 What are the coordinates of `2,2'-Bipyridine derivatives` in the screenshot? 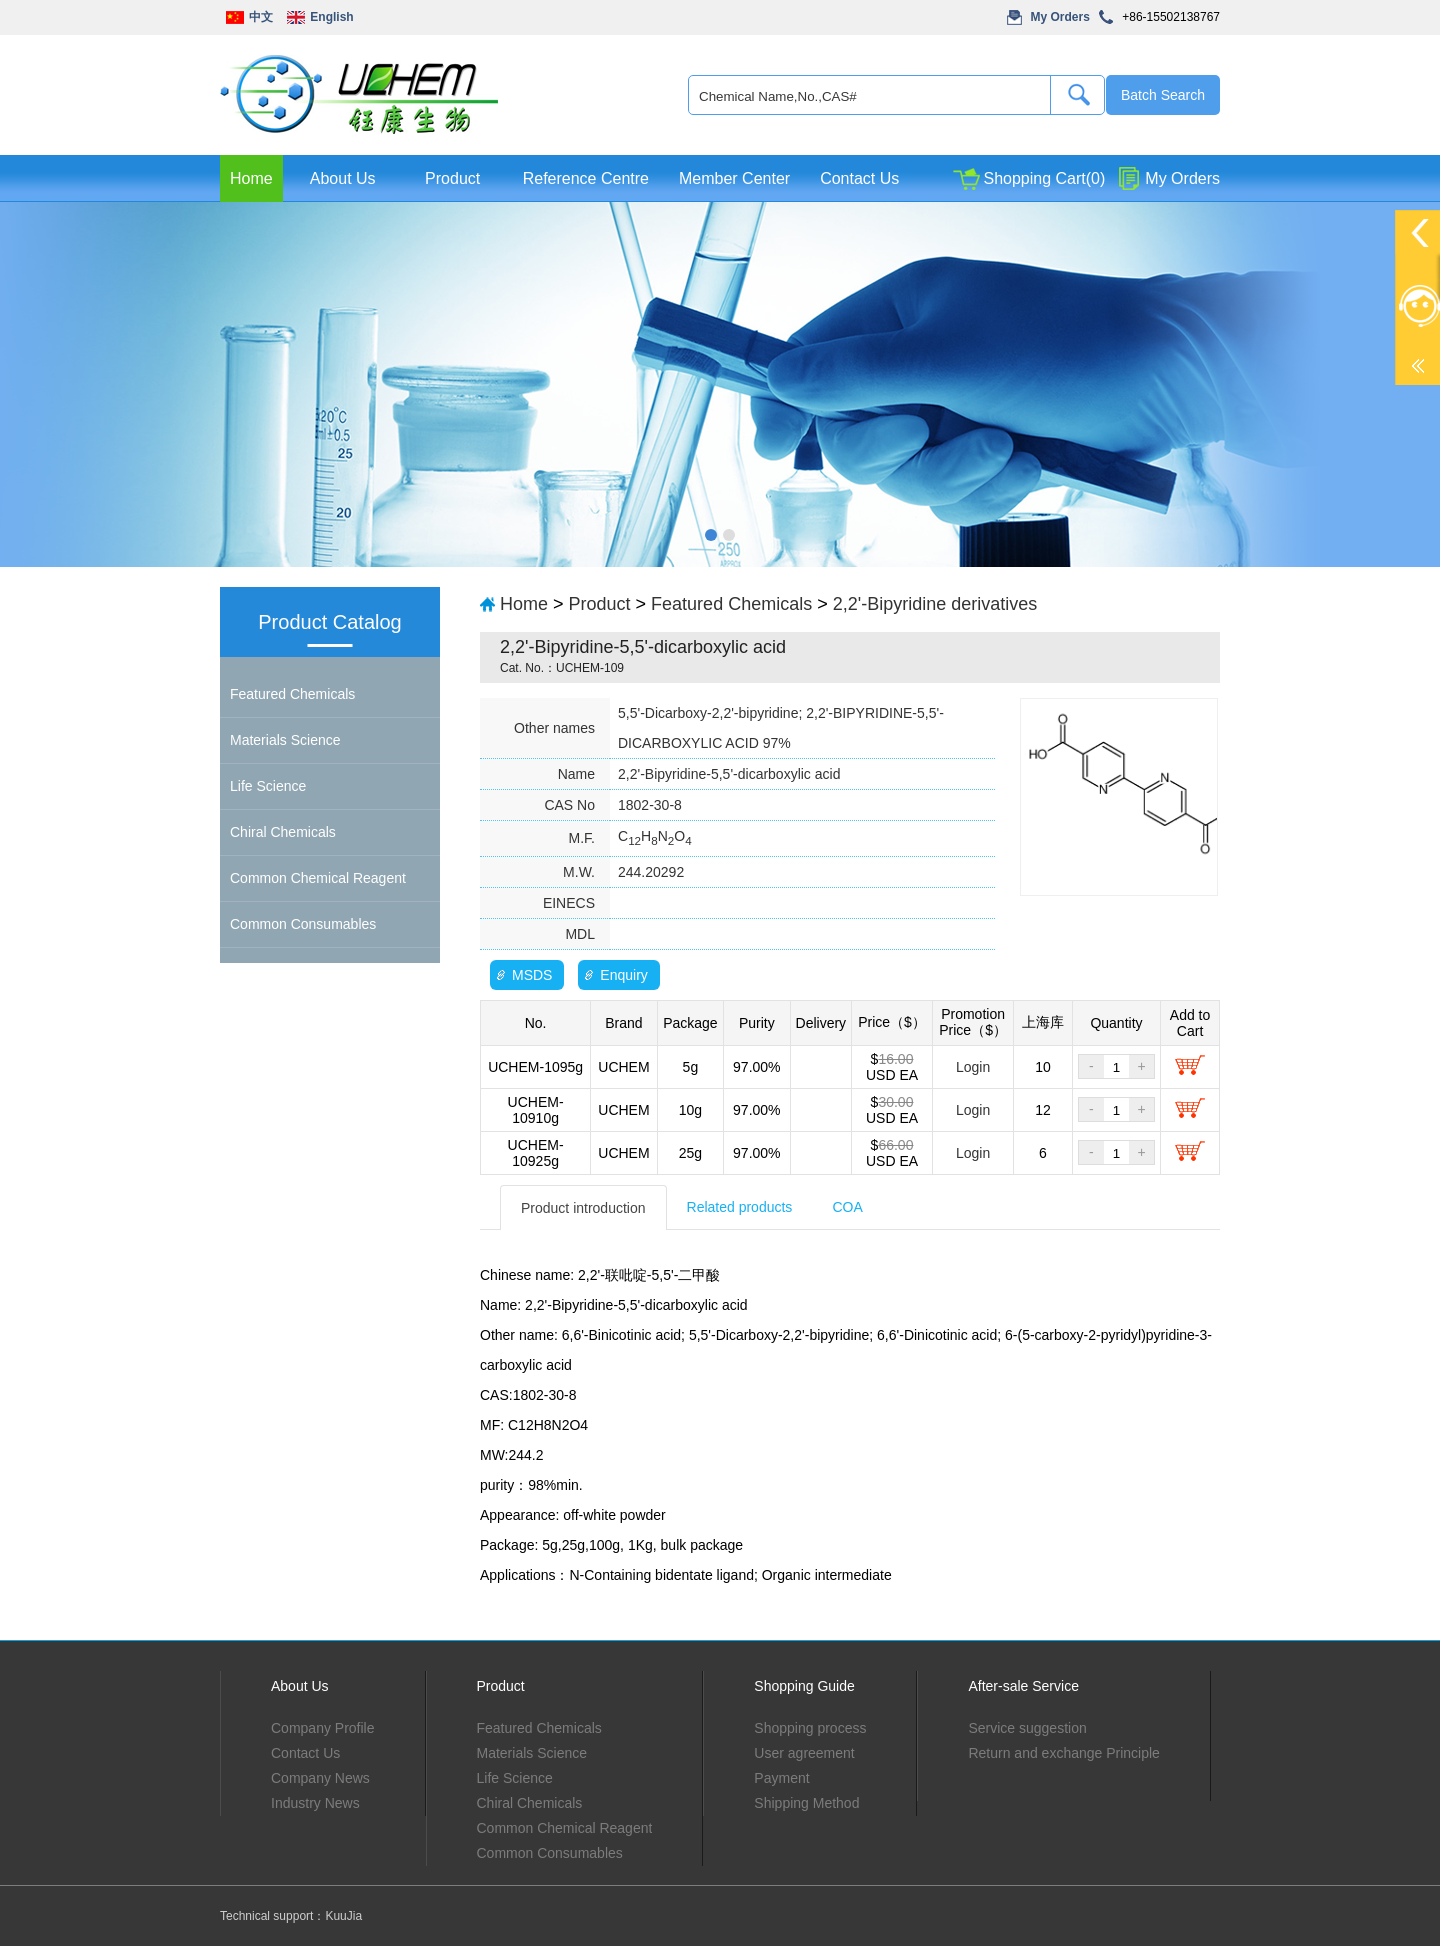 It's located at (935, 604).